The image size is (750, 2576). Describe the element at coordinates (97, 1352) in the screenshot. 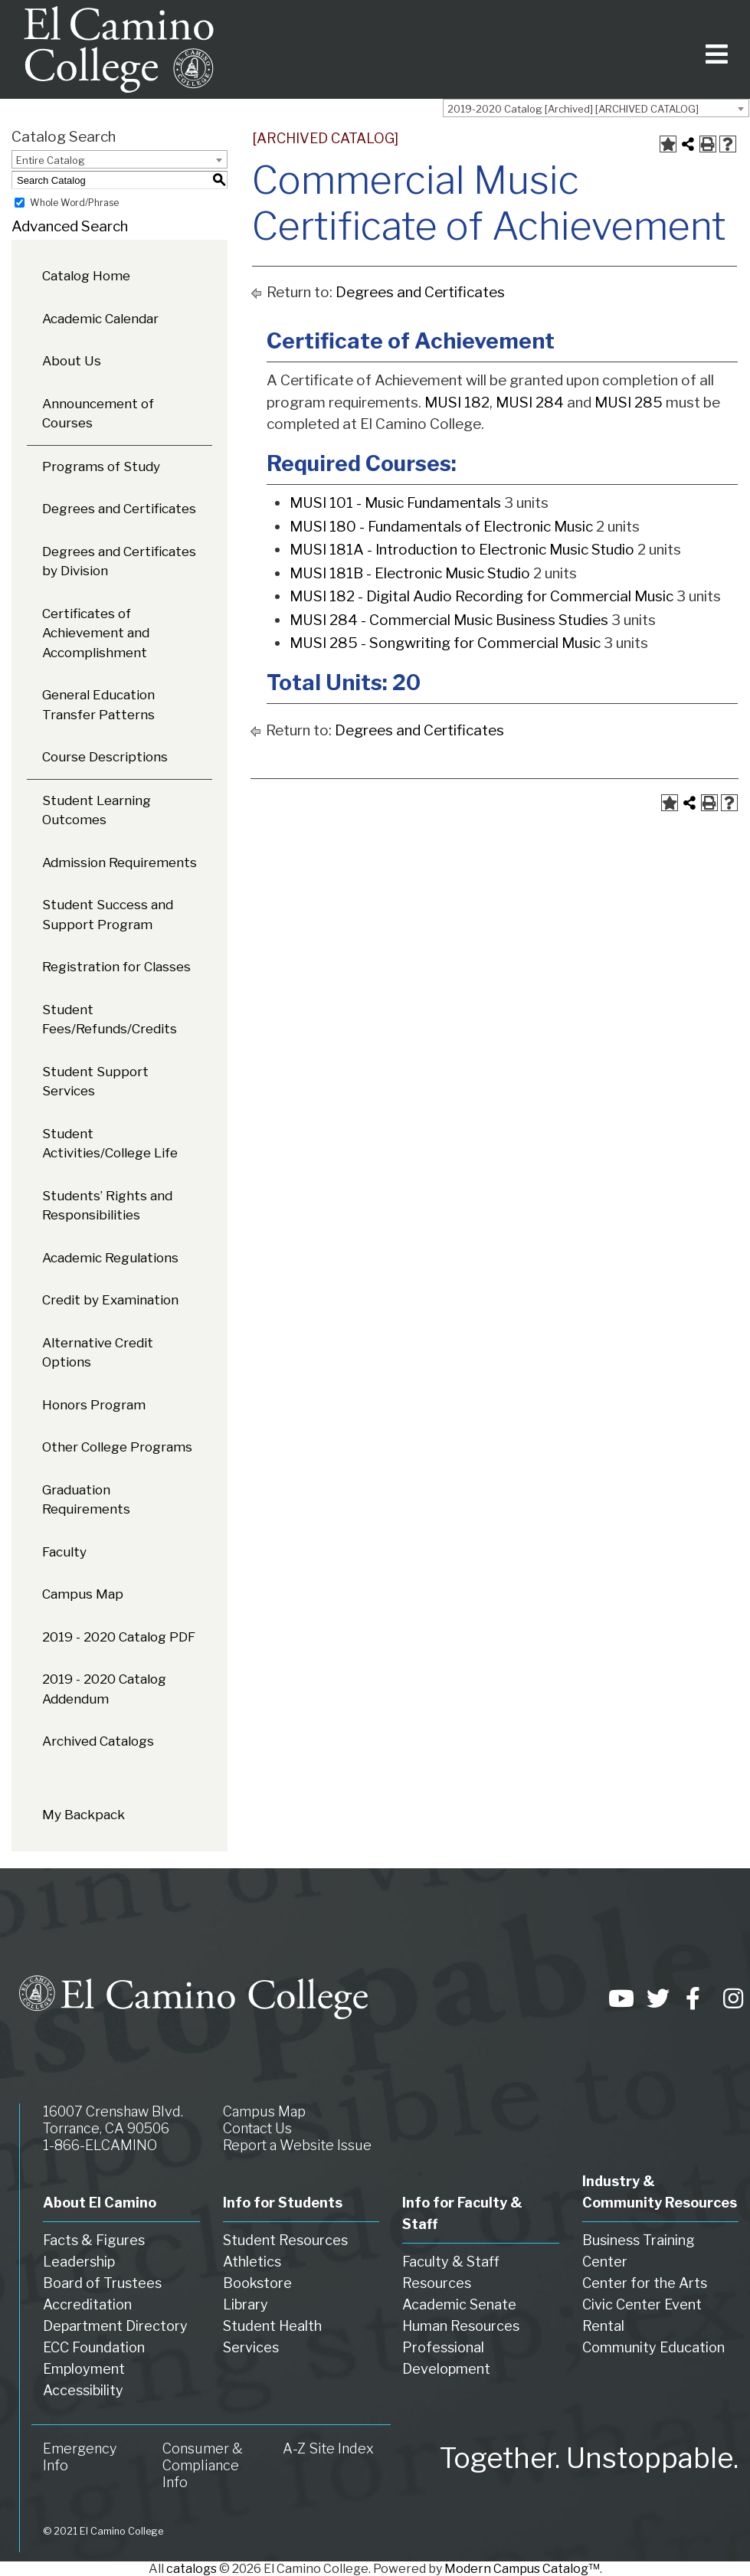

I see `Alternative Credit Options` at that location.